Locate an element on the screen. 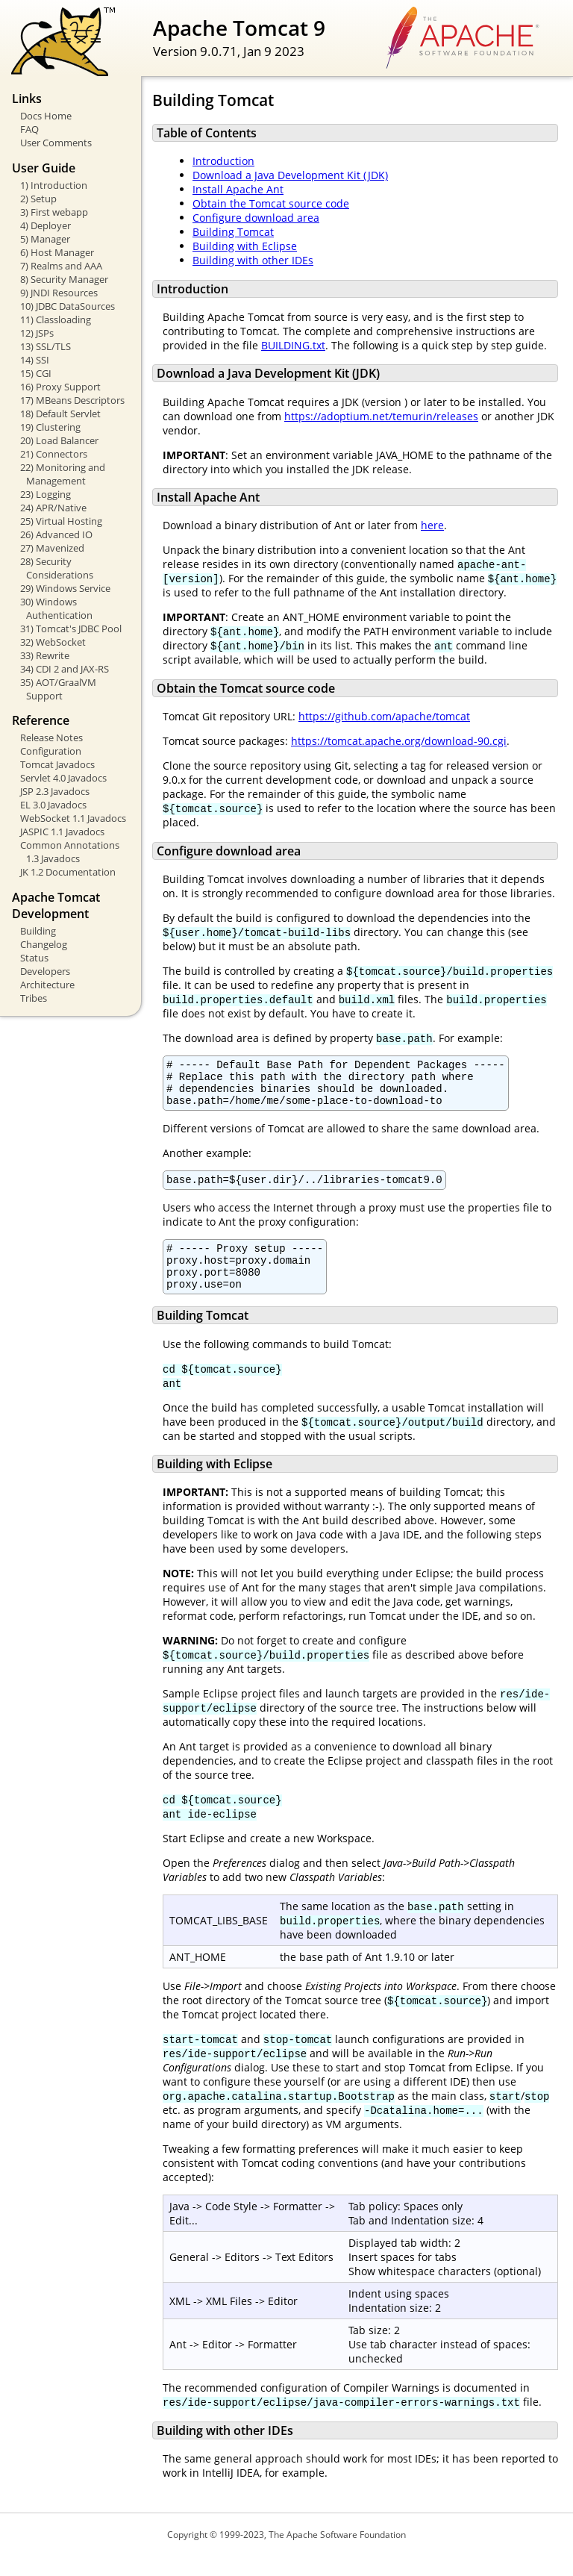 This screenshot has height=2576, width=573. 12) JSPs is located at coordinates (37, 333).